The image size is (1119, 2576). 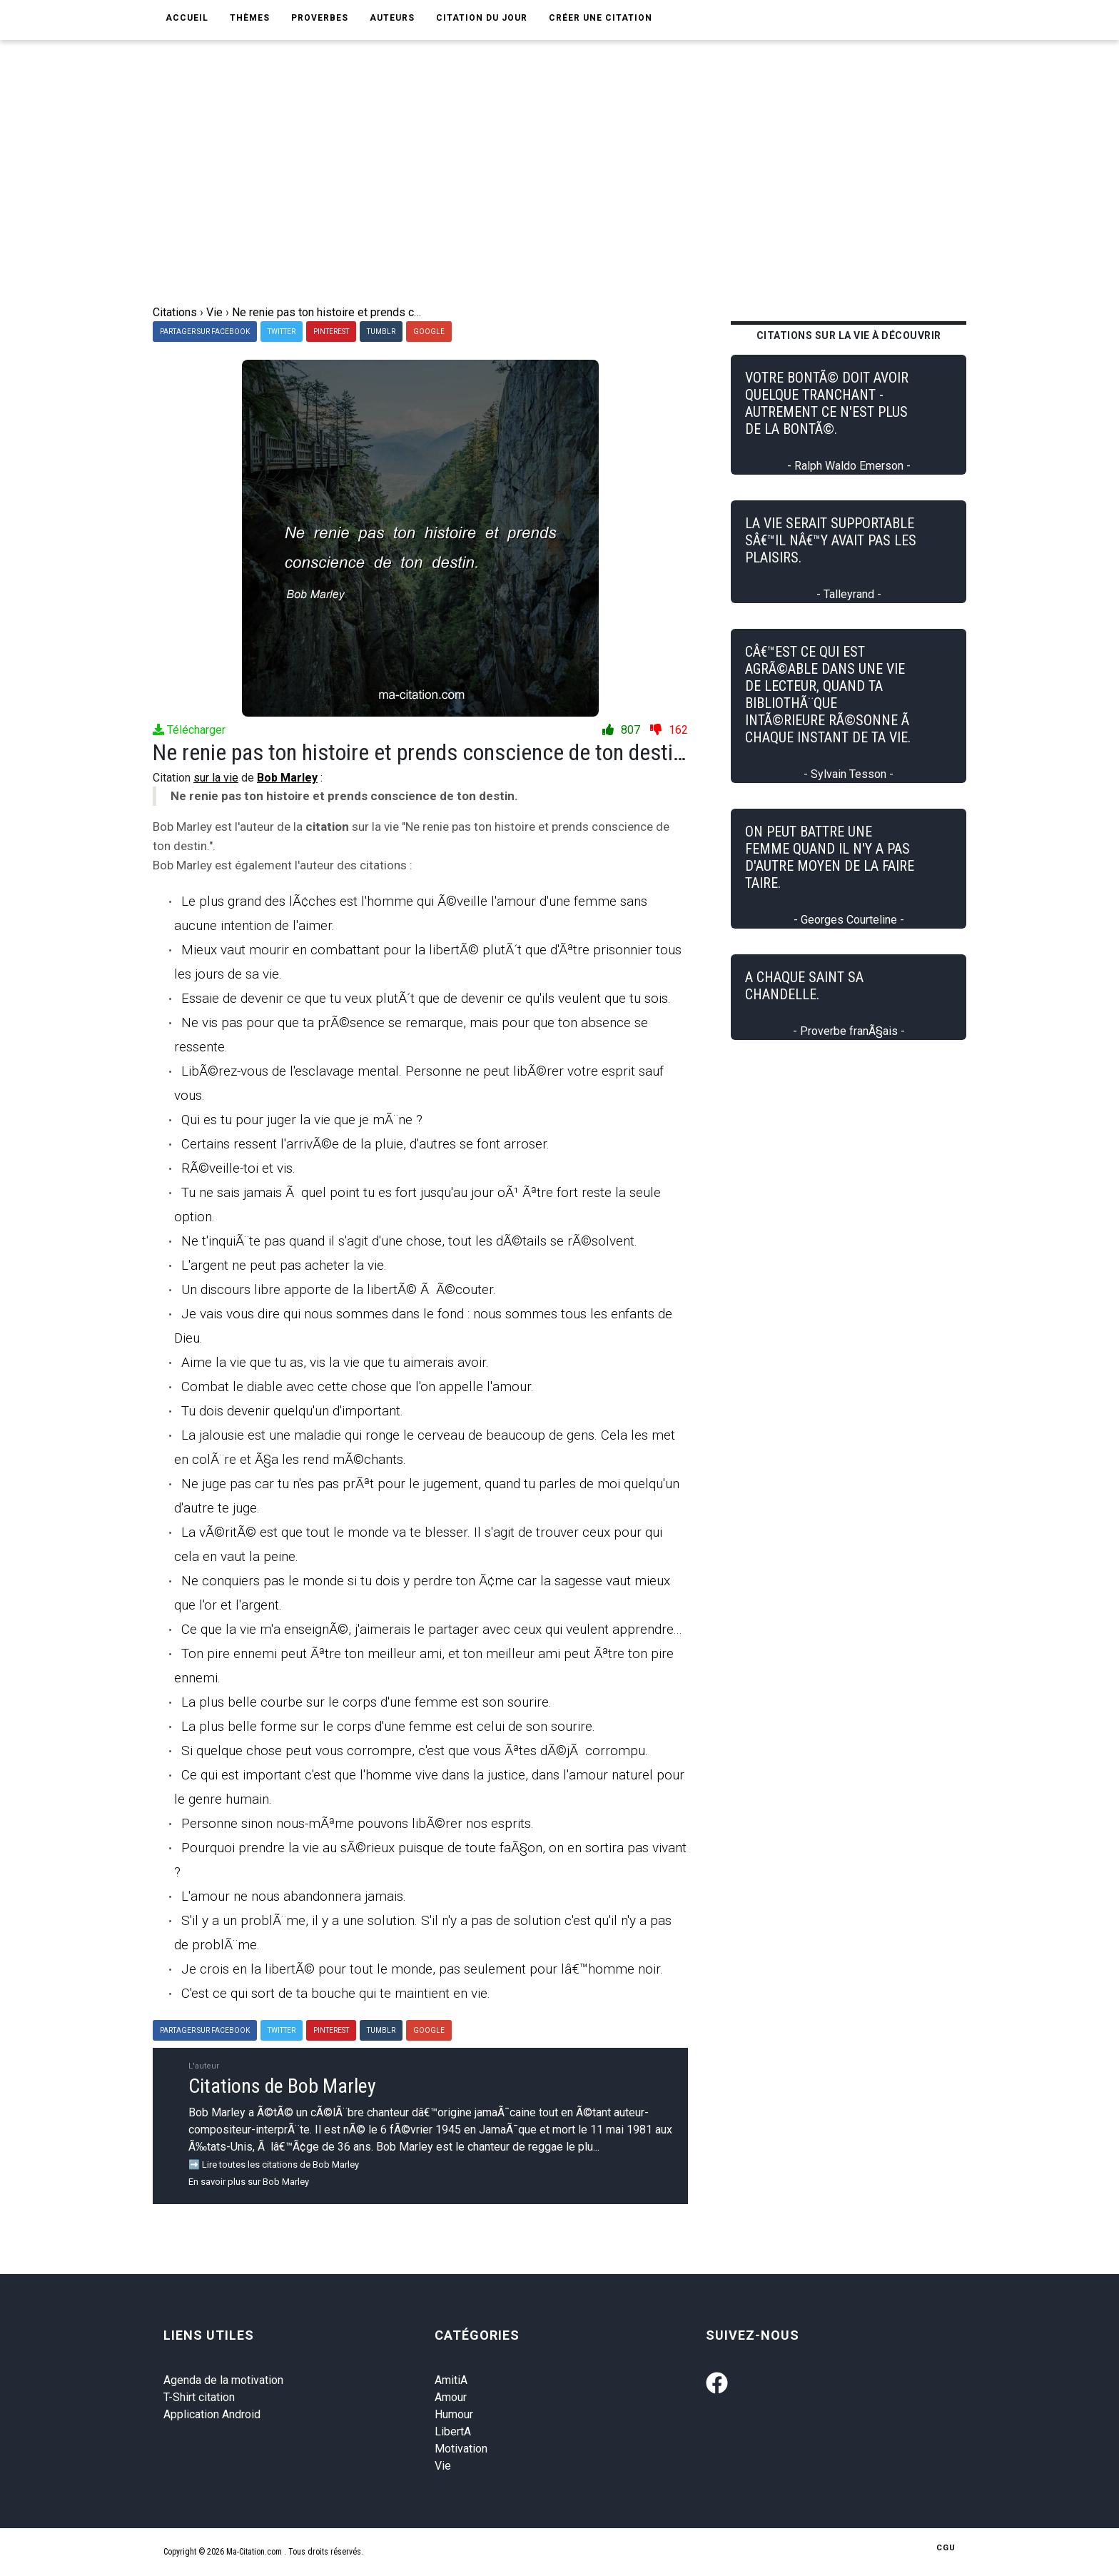 What do you see at coordinates (238, 1168) in the screenshot?
I see `RÃ©veille-toi et vis.` at bounding box center [238, 1168].